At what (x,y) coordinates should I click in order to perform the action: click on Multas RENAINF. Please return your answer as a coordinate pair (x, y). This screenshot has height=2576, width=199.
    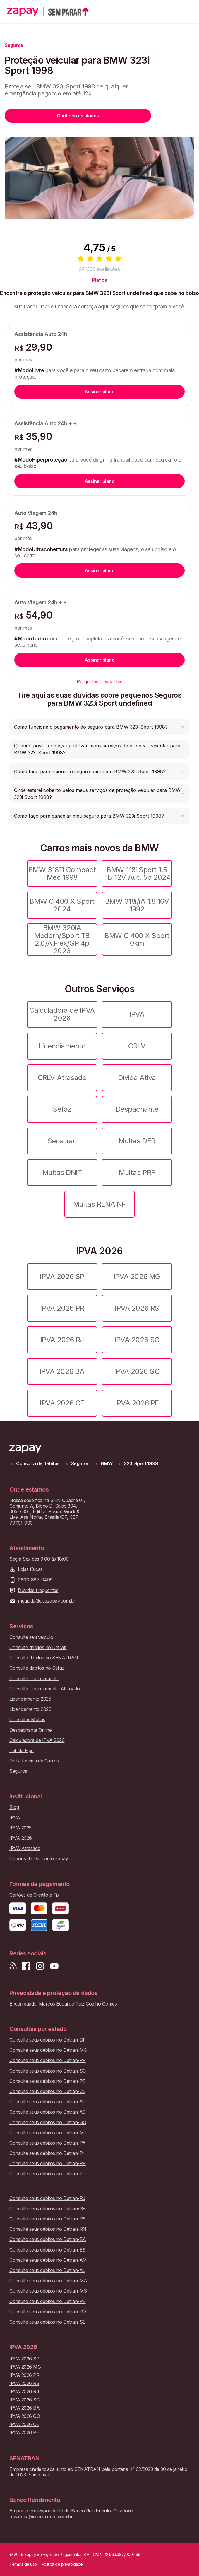
    Looking at the image, I should click on (99, 1204).